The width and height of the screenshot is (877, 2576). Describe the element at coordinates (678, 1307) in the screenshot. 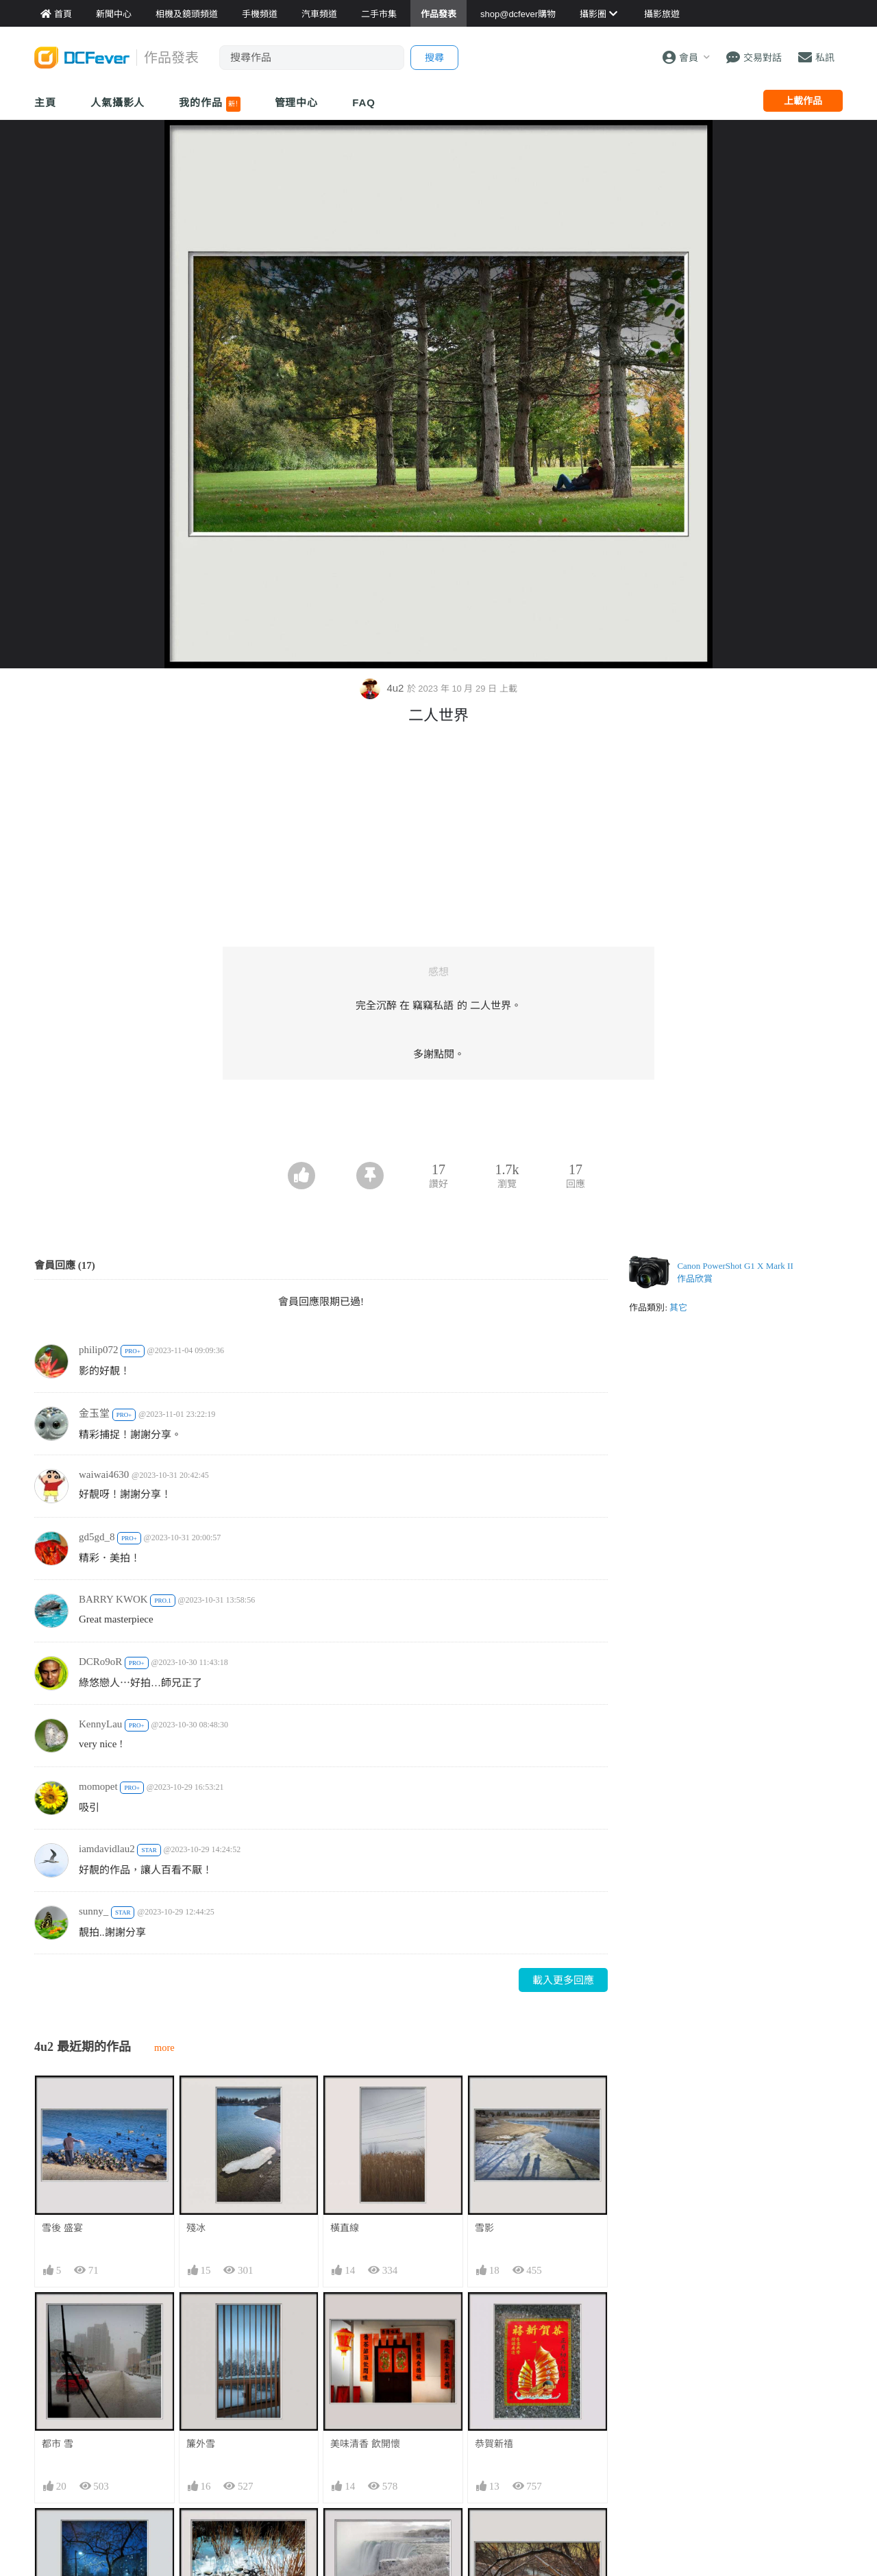

I see `其它` at that location.